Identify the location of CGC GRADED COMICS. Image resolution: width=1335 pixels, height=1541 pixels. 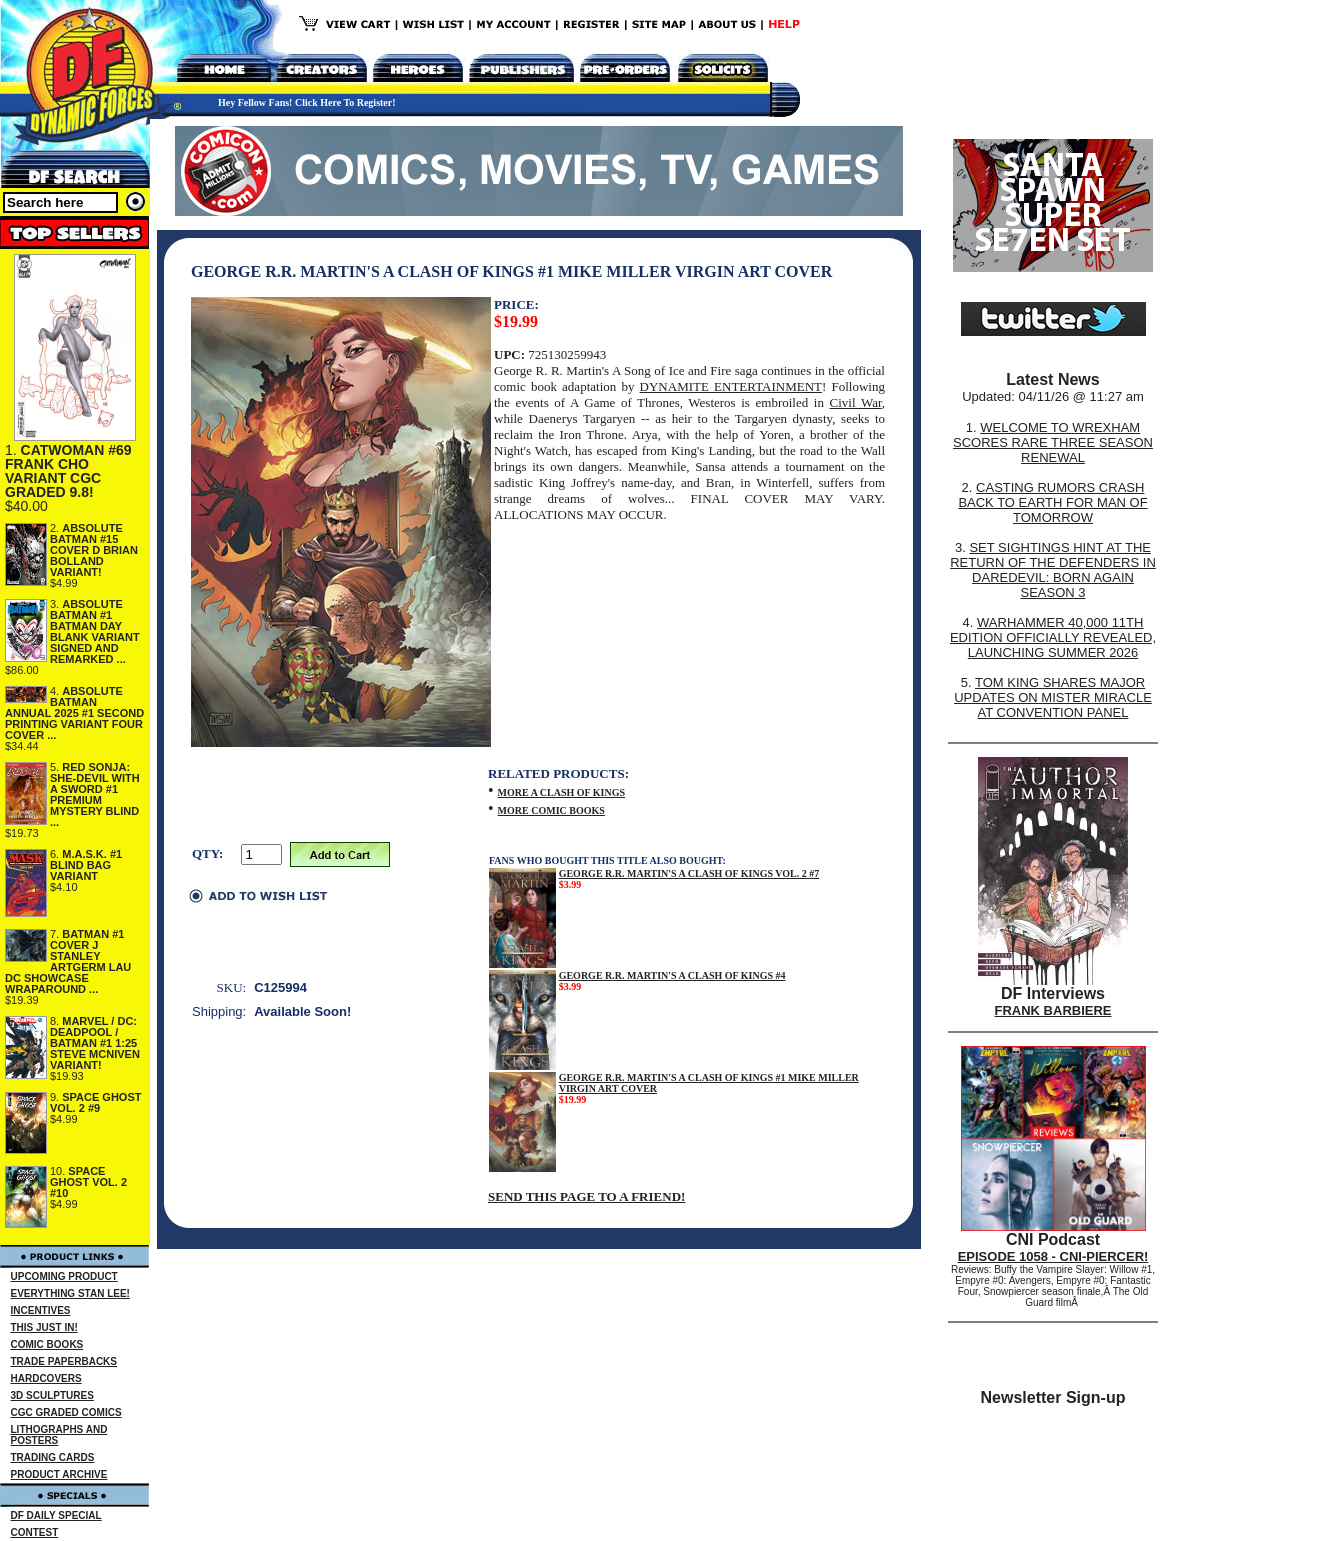
(66, 1412).